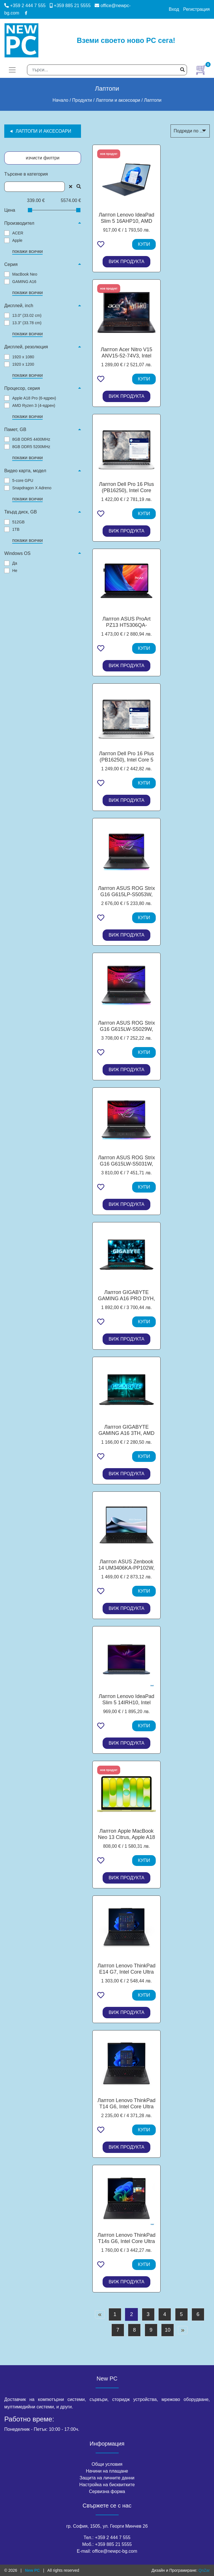 The width and height of the screenshot is (214, 2576). Describe the element at coordinates (14, 570) in the screenshot. I see `Не` at that location.